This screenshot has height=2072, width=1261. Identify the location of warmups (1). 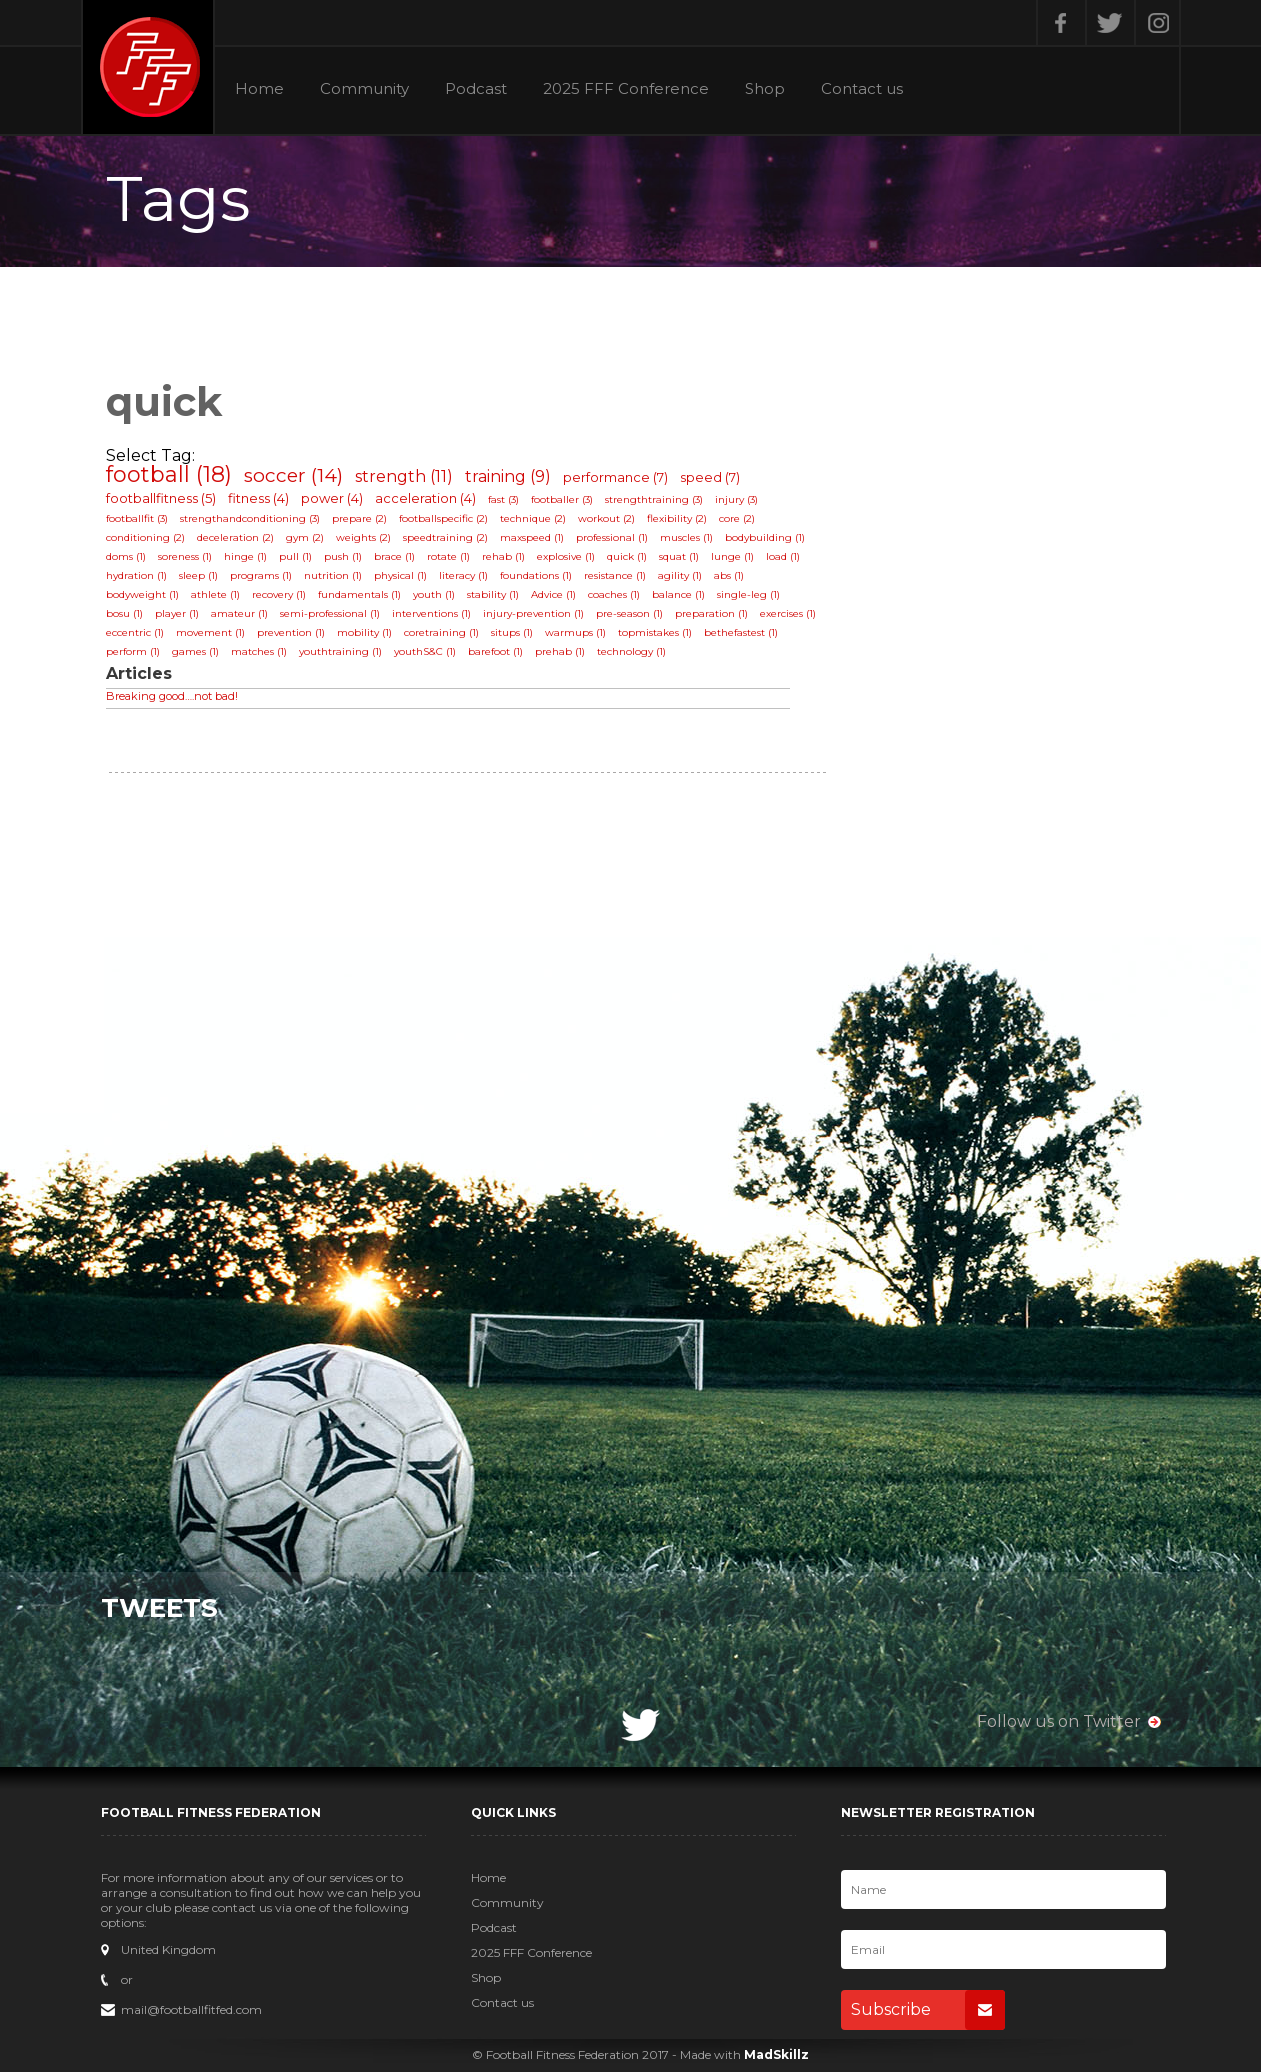
(575, 632).